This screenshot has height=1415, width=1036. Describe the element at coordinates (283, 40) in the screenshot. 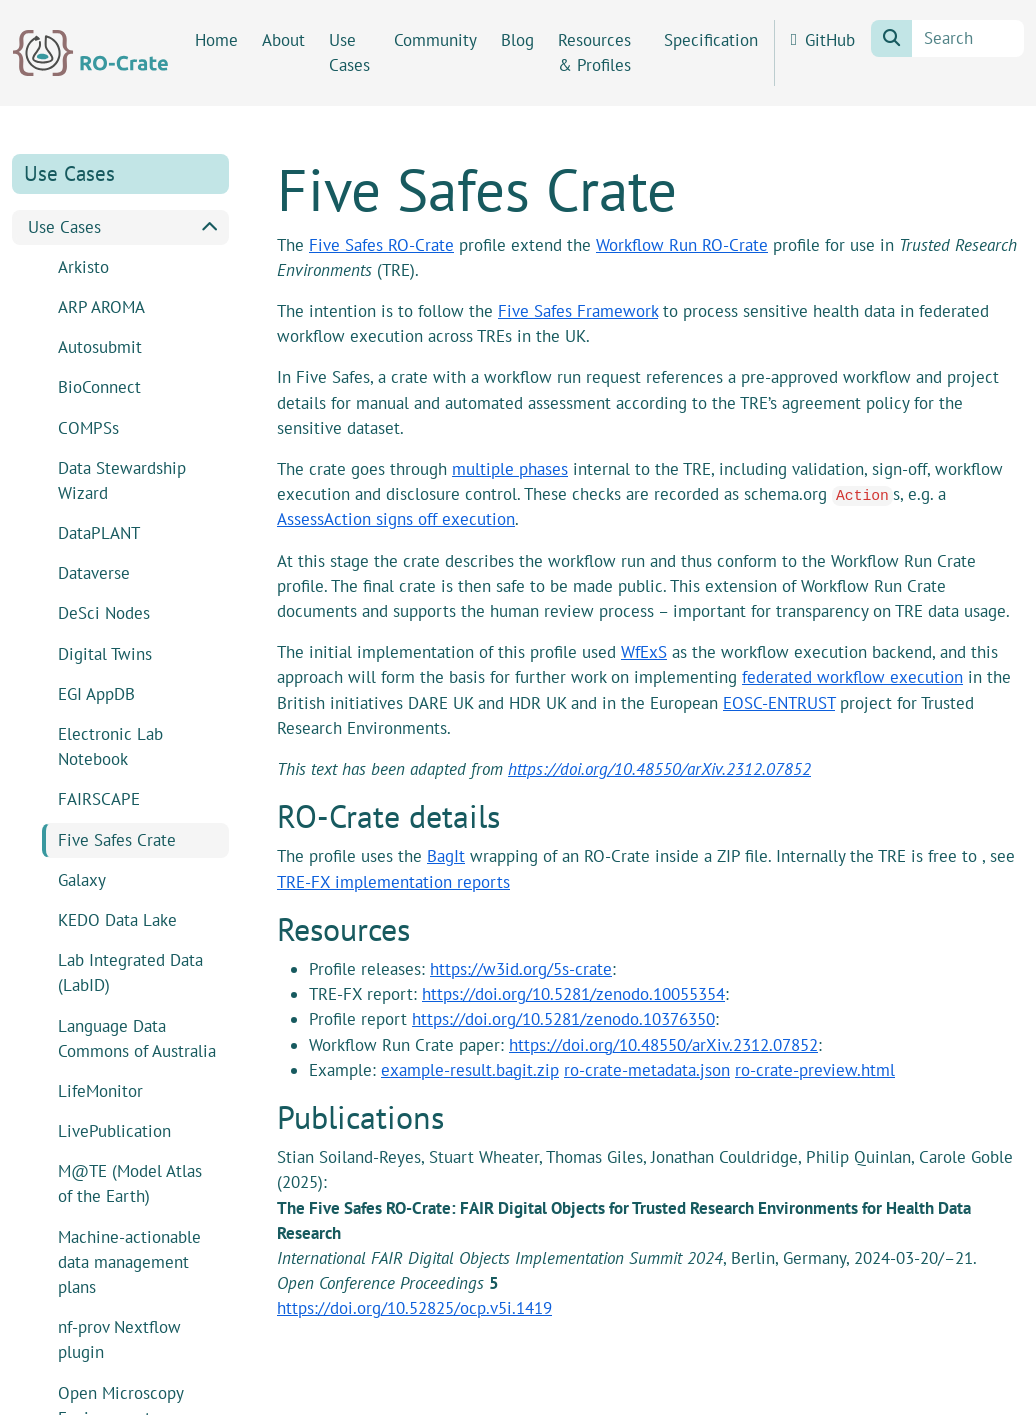

I see `About` at that location.